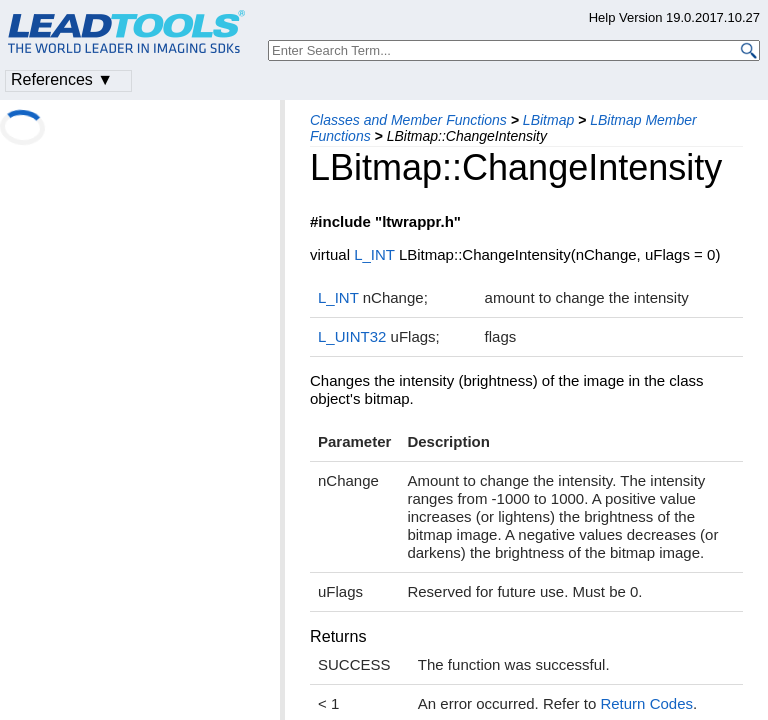 The width and height of the screenshot is (768, 720). What do you see at coordinates (408, 120) in the screenshot?
I see `Classes and Member Functions` at bounding box center [408, 120].